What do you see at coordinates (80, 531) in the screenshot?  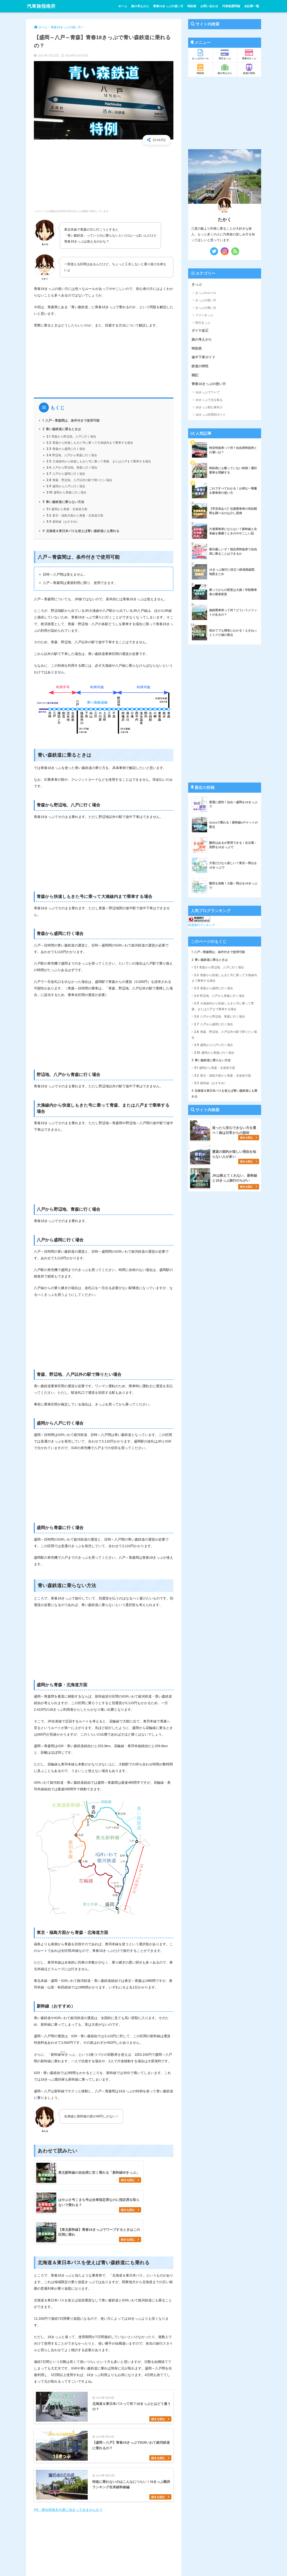 I see `北海道＆東日本パスを使えば青い森鉄道にも乗れる` at bounding box center [80, 531].